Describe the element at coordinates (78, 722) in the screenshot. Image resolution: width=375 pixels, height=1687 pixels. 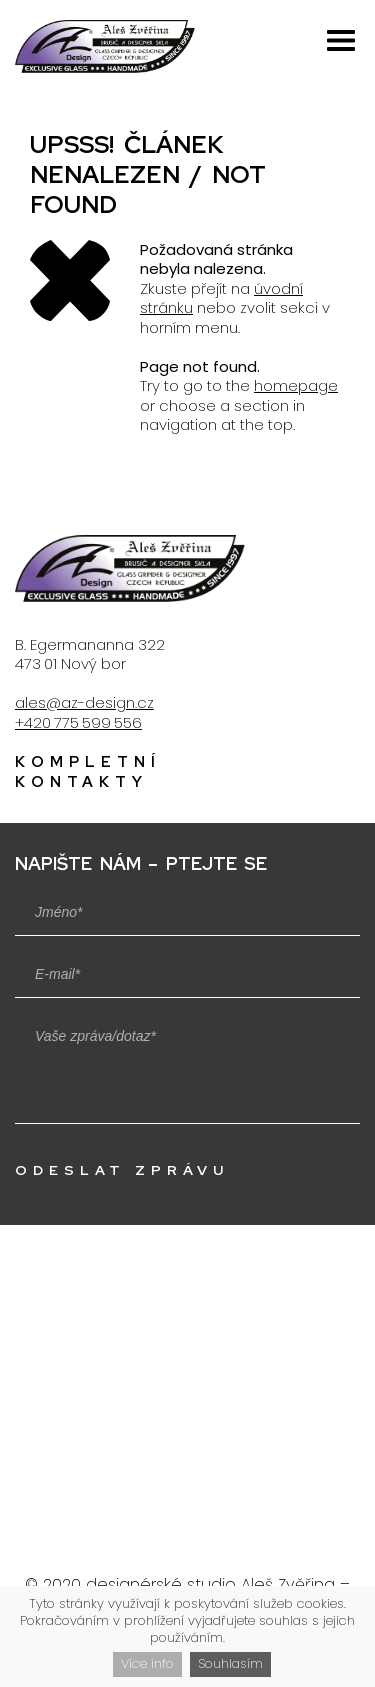
I see `+420 775 599 556` at that location.